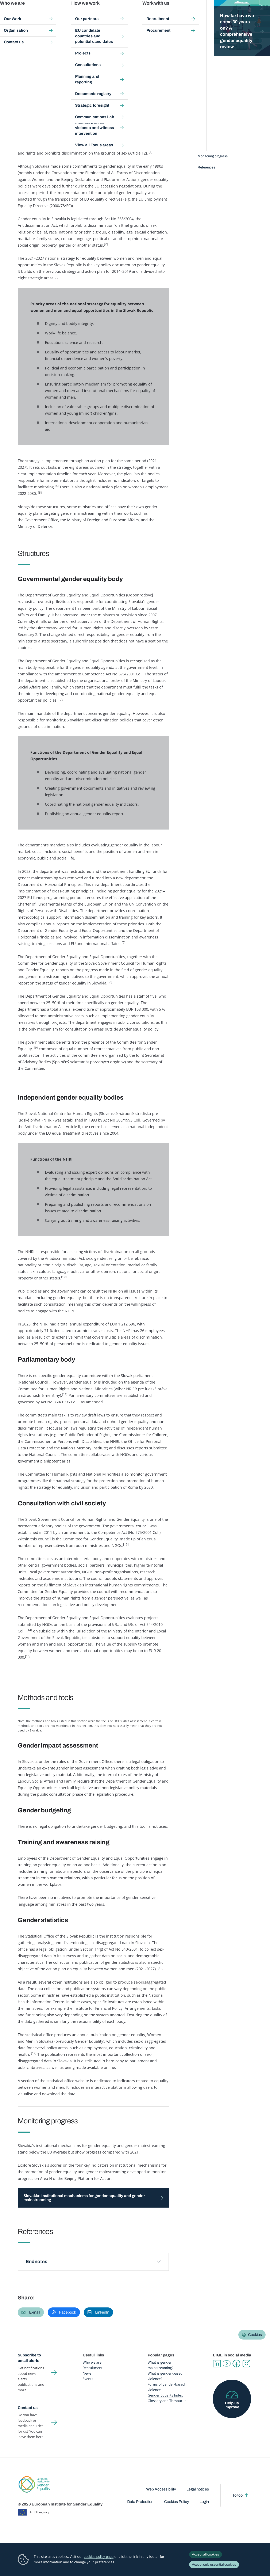 The width and height of the screenshot is (270, 2576). What do you see at coordinates (176, 2502) in the screenshot?
I see `Cookies Policy` at bounding box center [176, 2502].